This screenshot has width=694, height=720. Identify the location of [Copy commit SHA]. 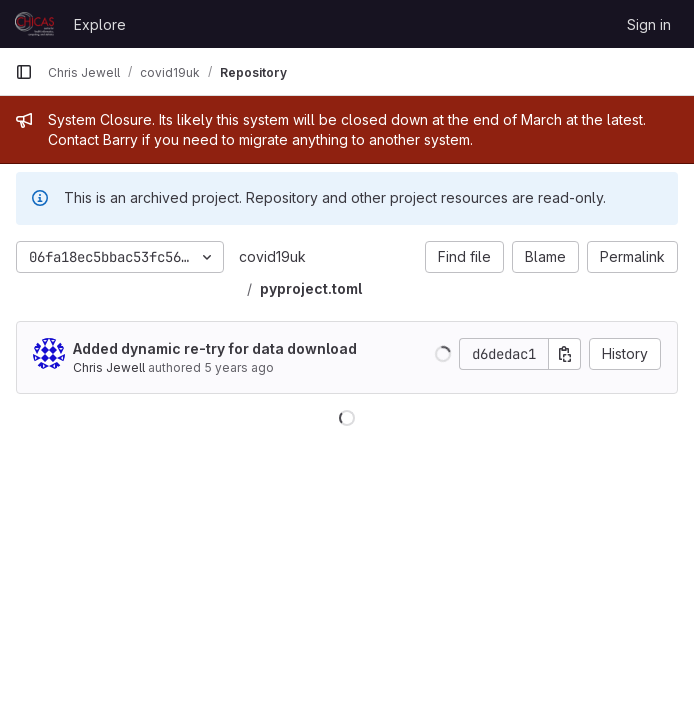
(565, 354).